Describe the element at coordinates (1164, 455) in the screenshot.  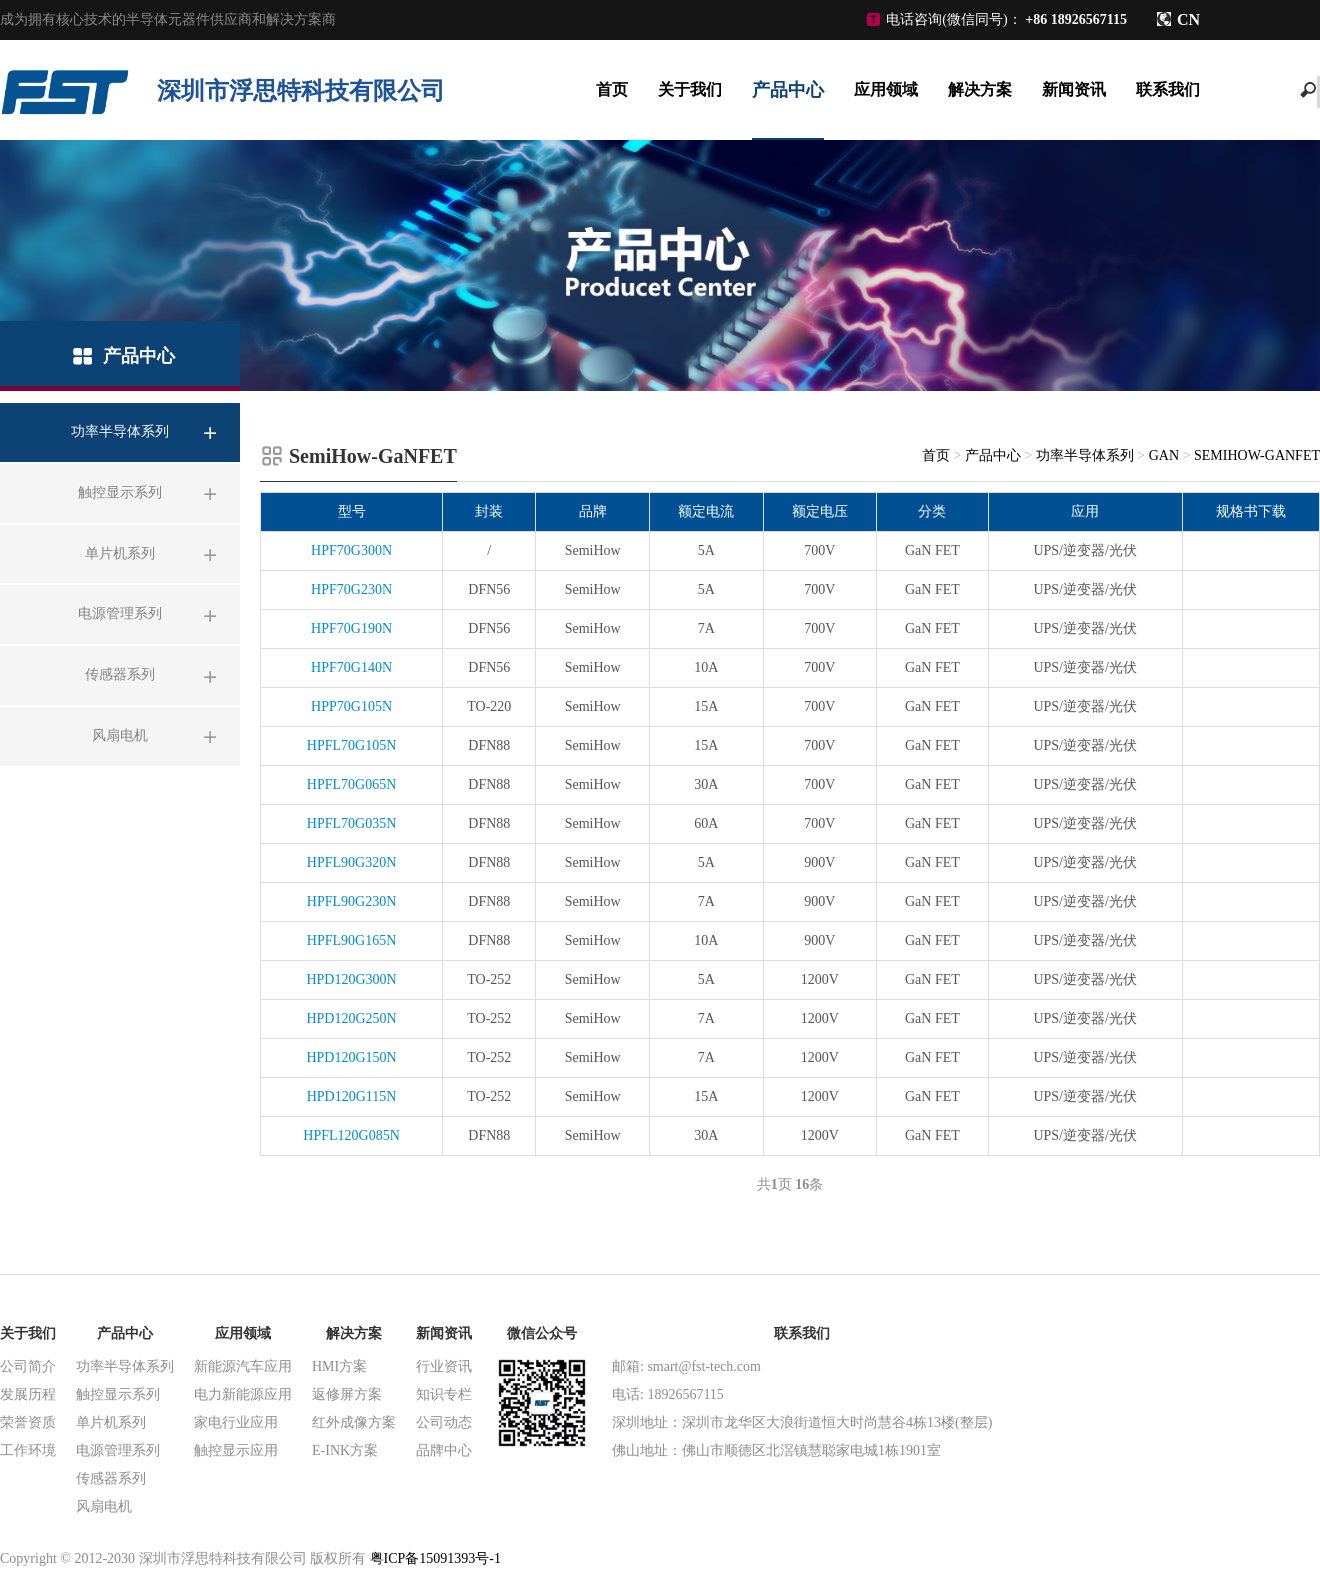
I see `GaN` at that location.